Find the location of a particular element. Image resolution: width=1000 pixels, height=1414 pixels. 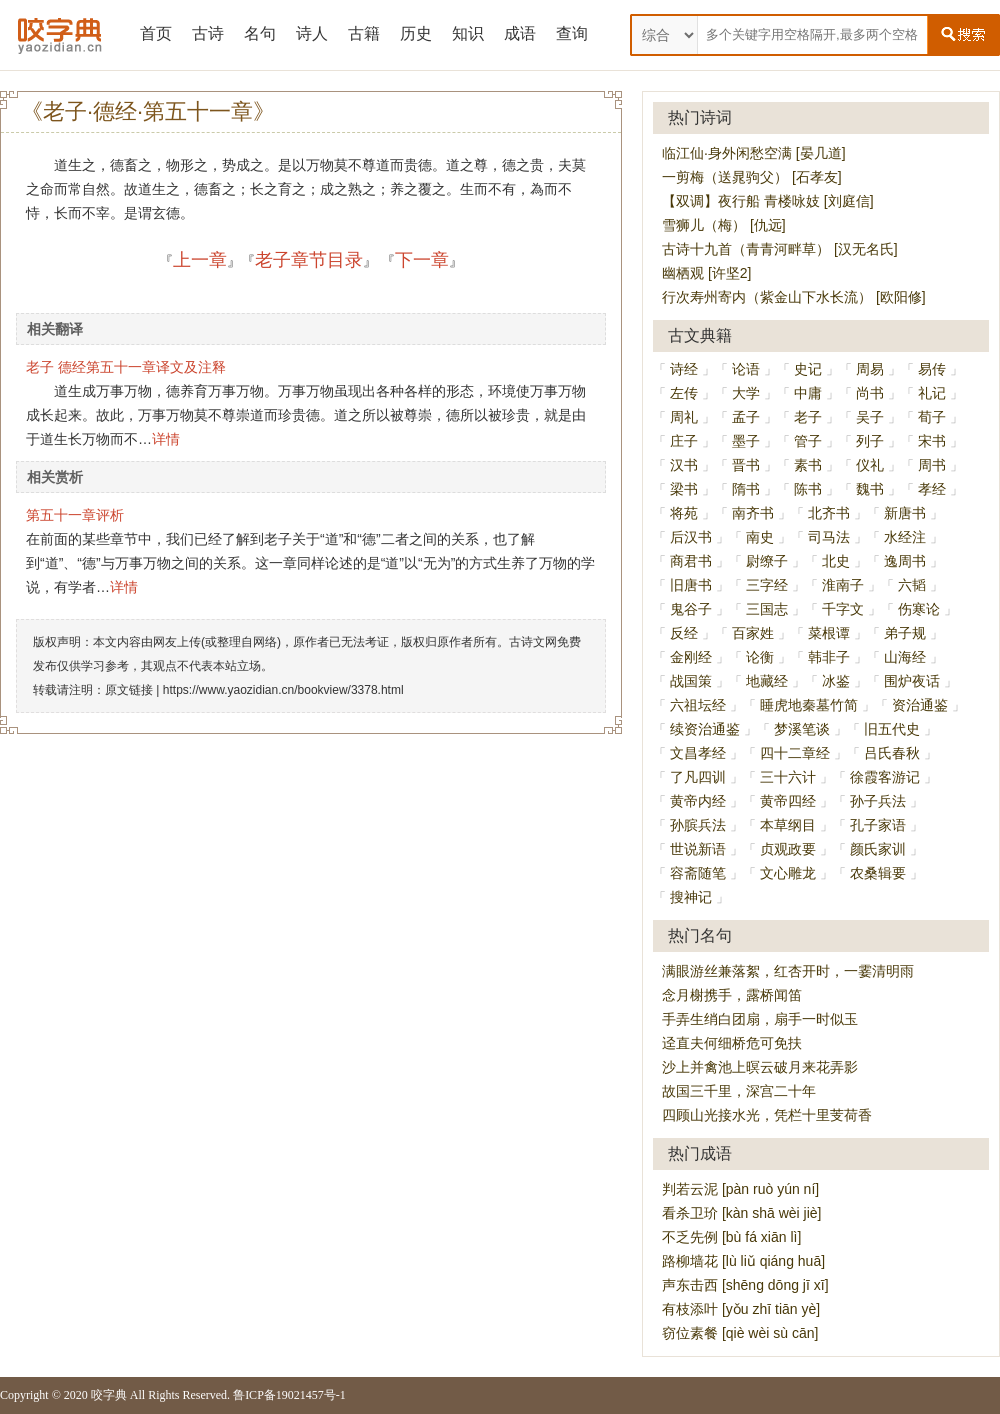

山海经 is located at coordinates (905, 657).